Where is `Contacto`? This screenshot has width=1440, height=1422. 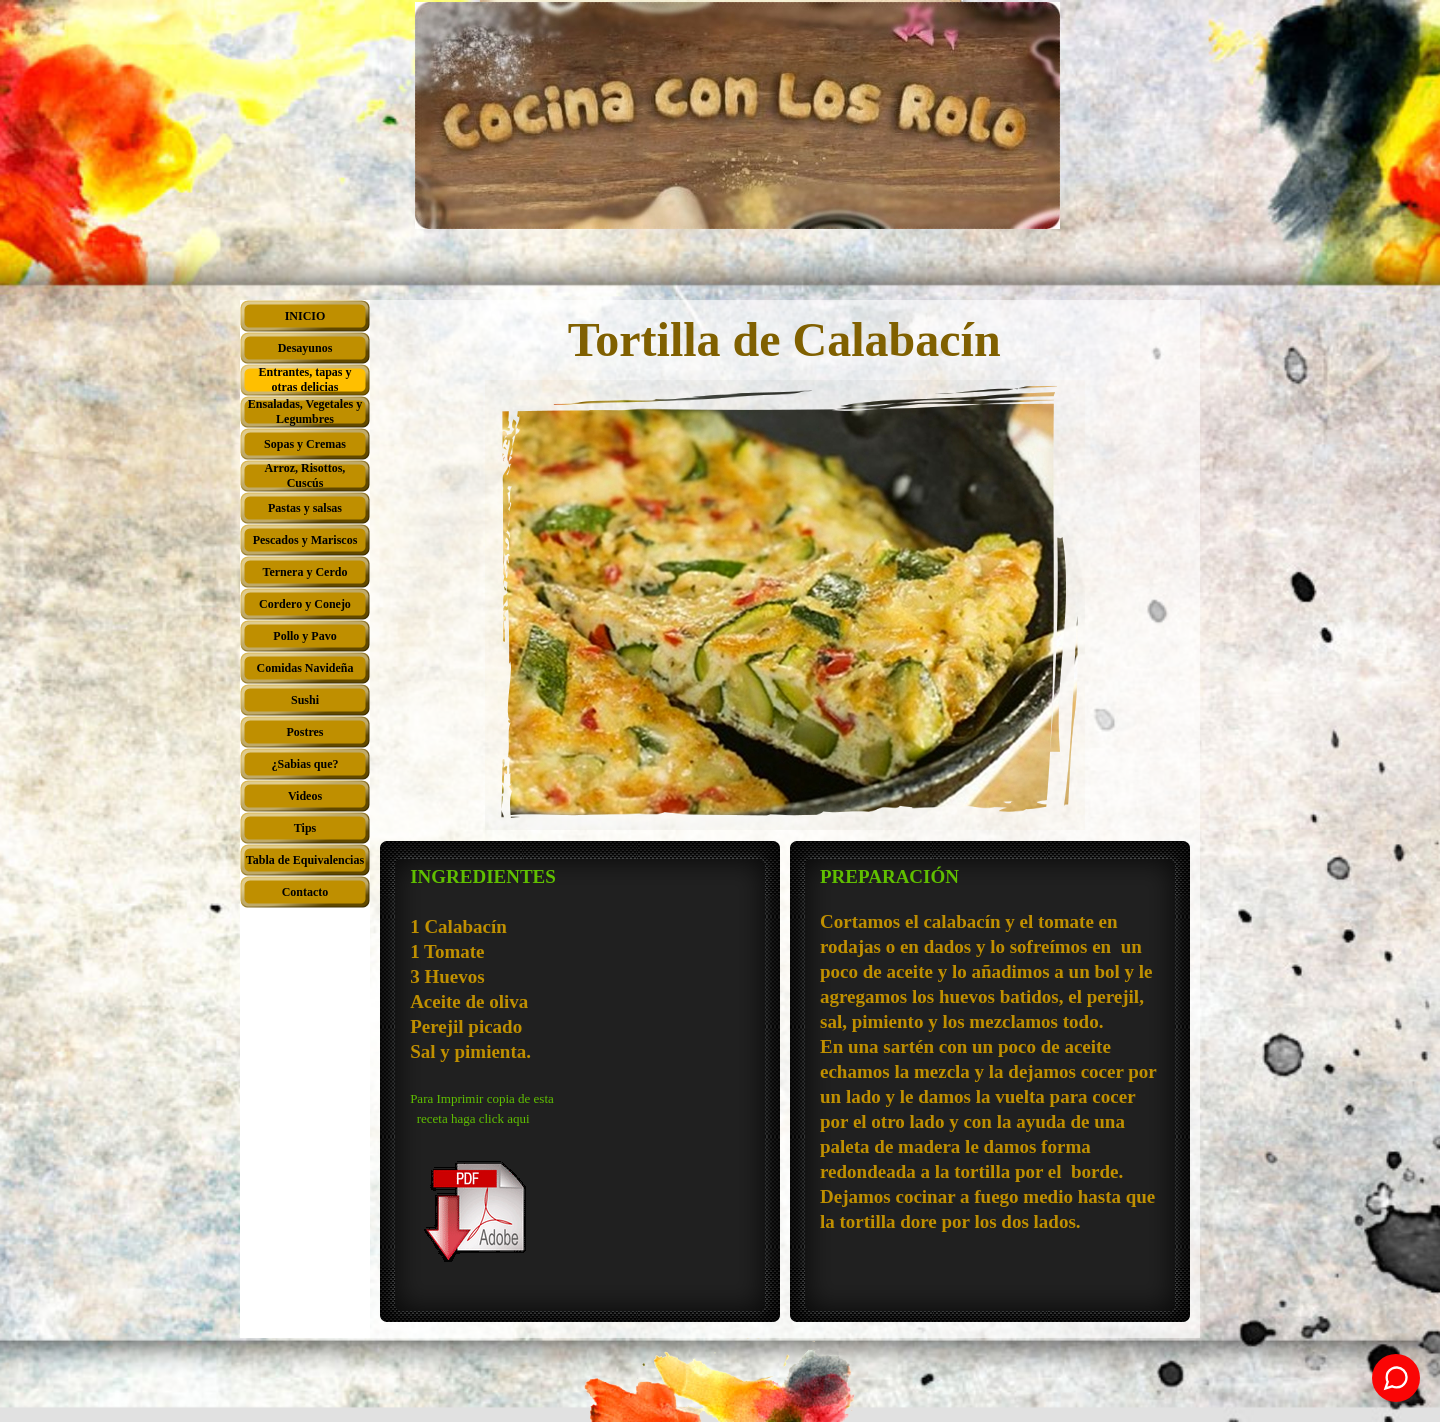 Contacto is located at coordinates (305, 892).